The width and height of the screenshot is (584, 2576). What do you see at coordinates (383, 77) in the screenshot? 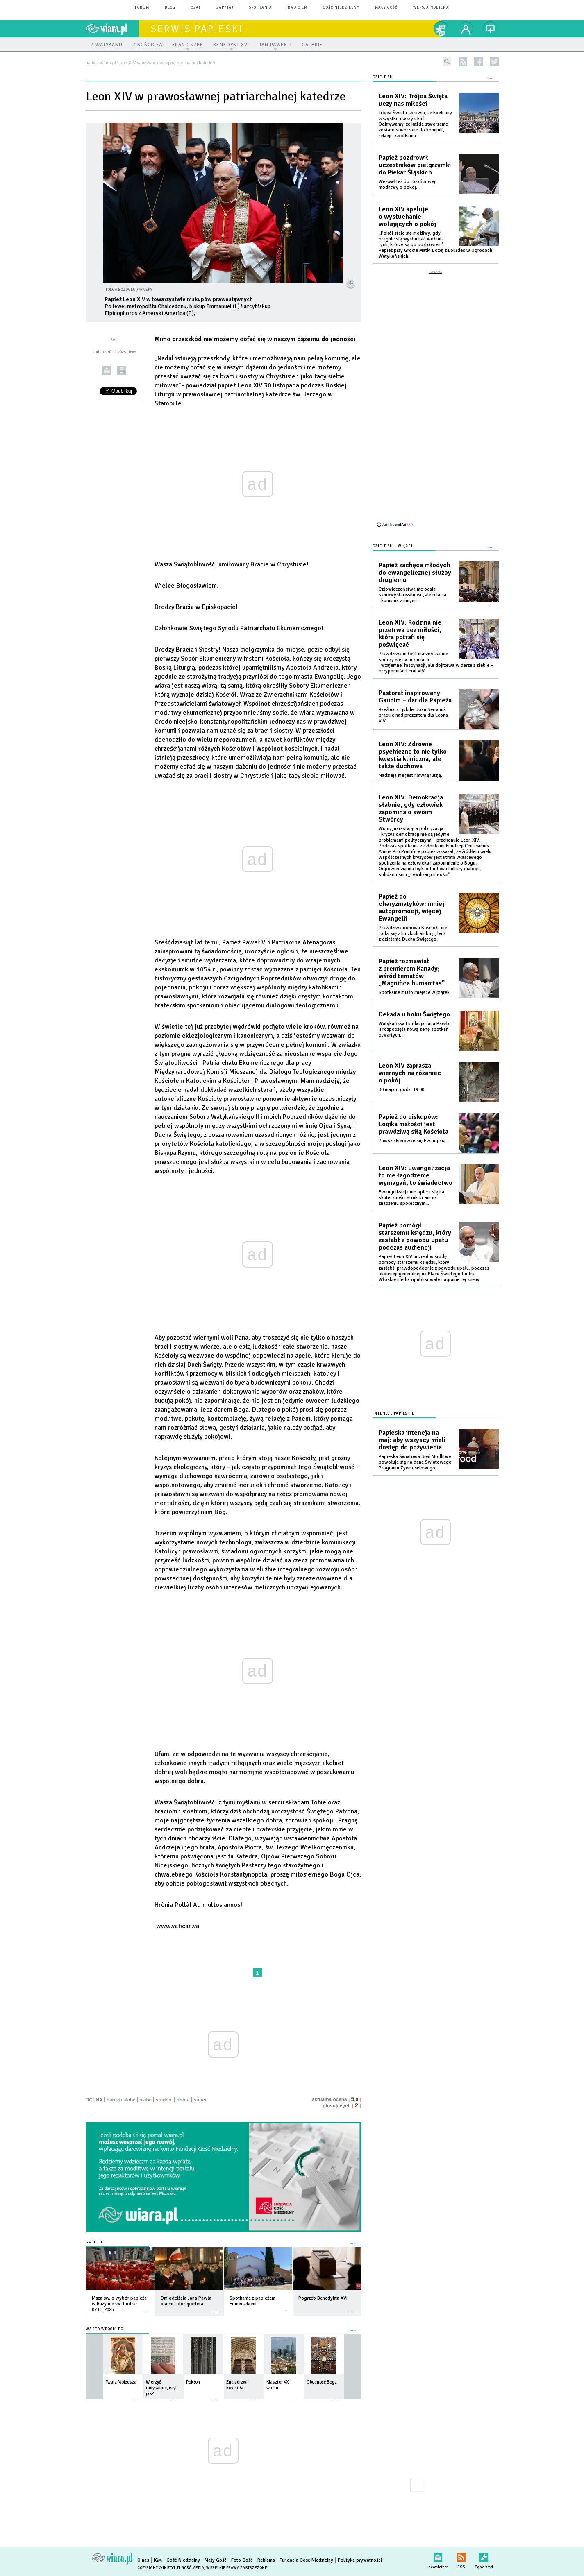
I see `Dzieje się` at bounding box center [383, 77].